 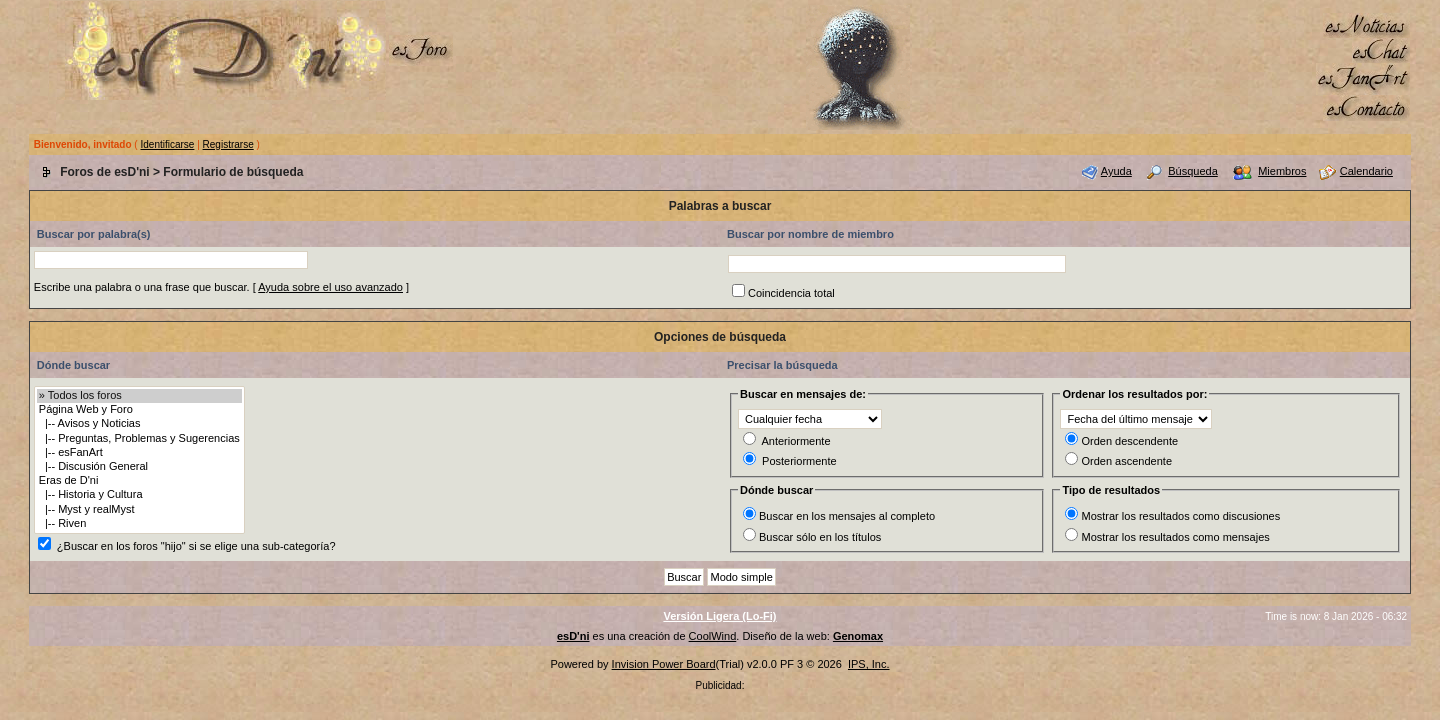 What do you see at coordinates (139, 396) in the screenshot?
I see `» Todos los foros` at bounding box center [139, 396].